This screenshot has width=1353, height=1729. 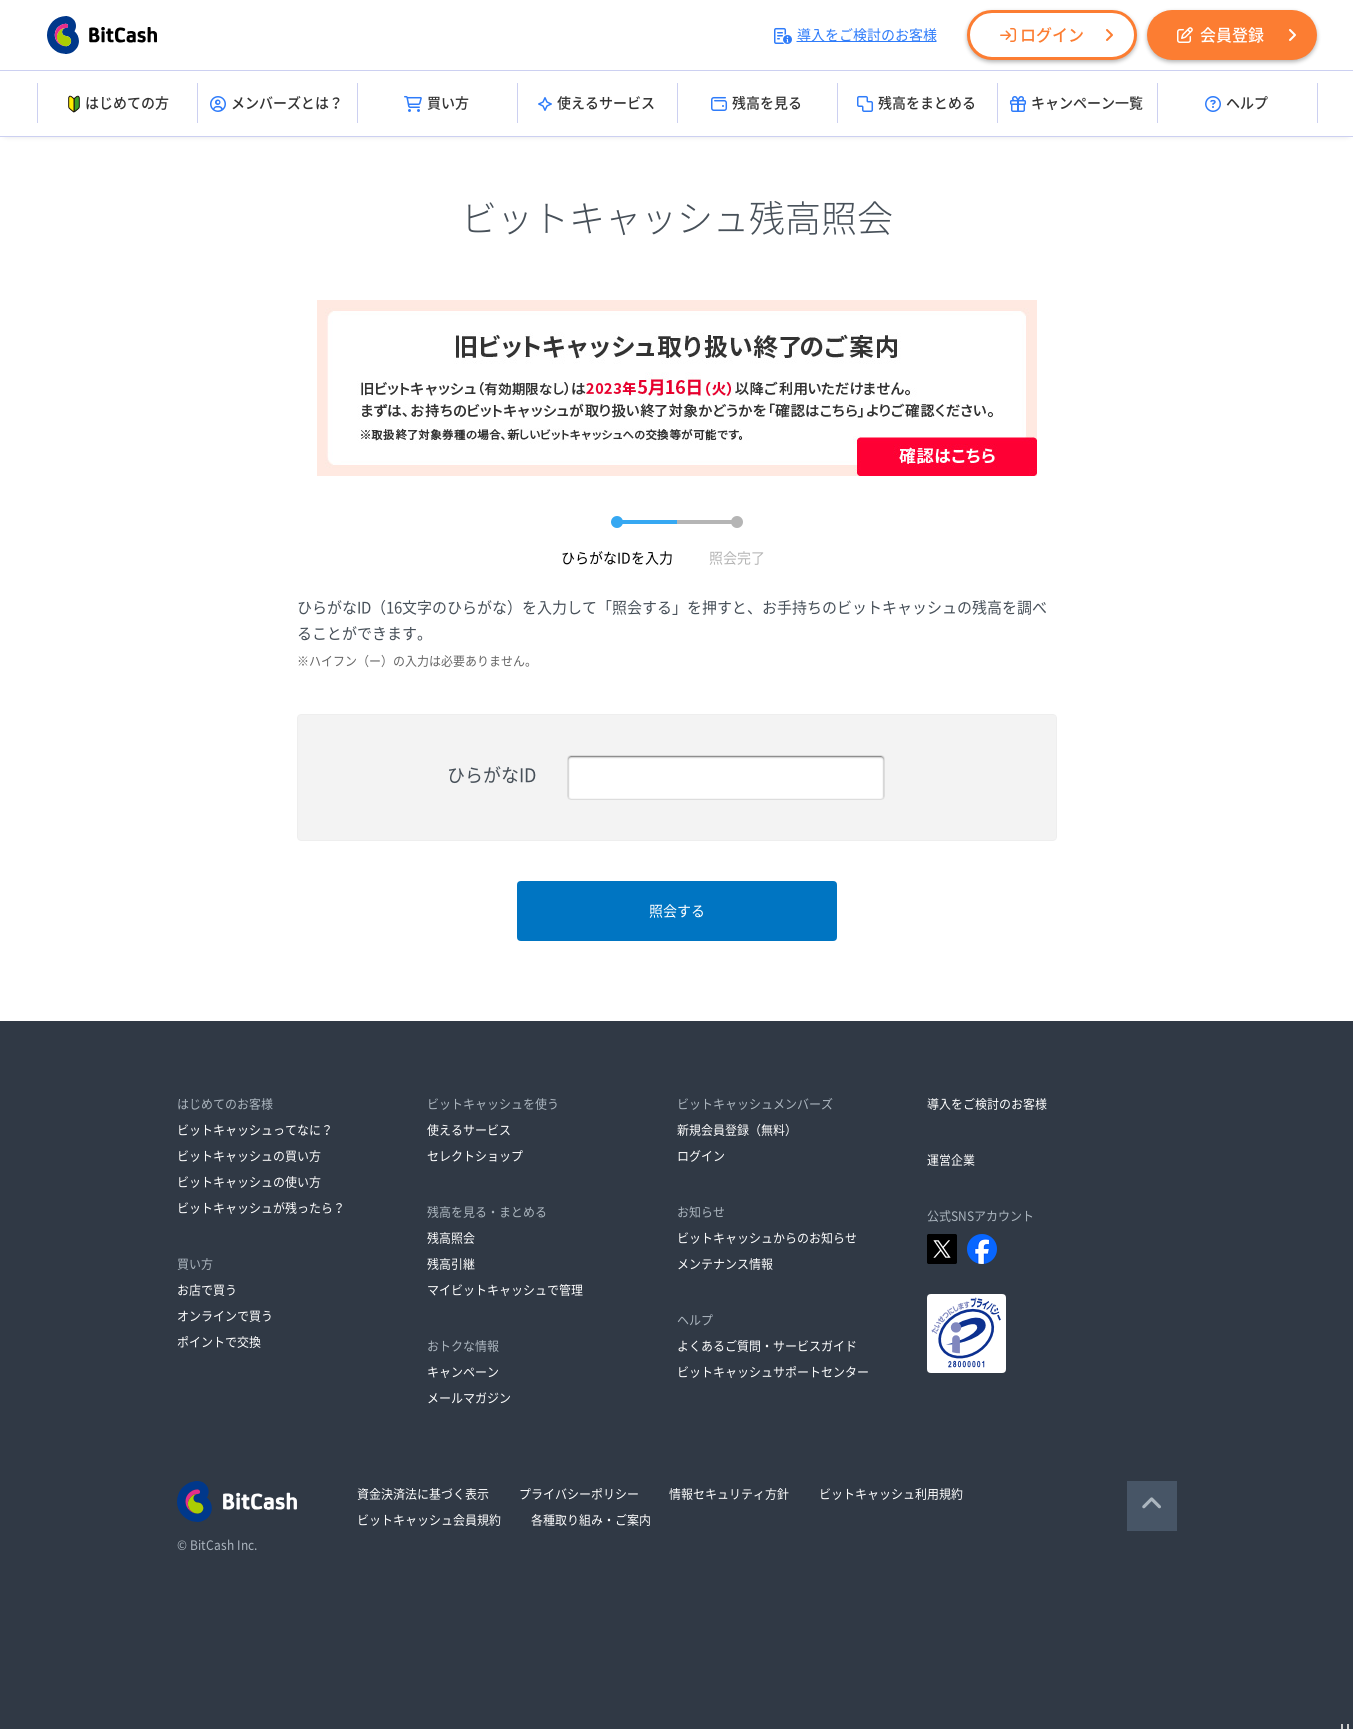 I want to click on はじめての方, so click(x=116, y=104).